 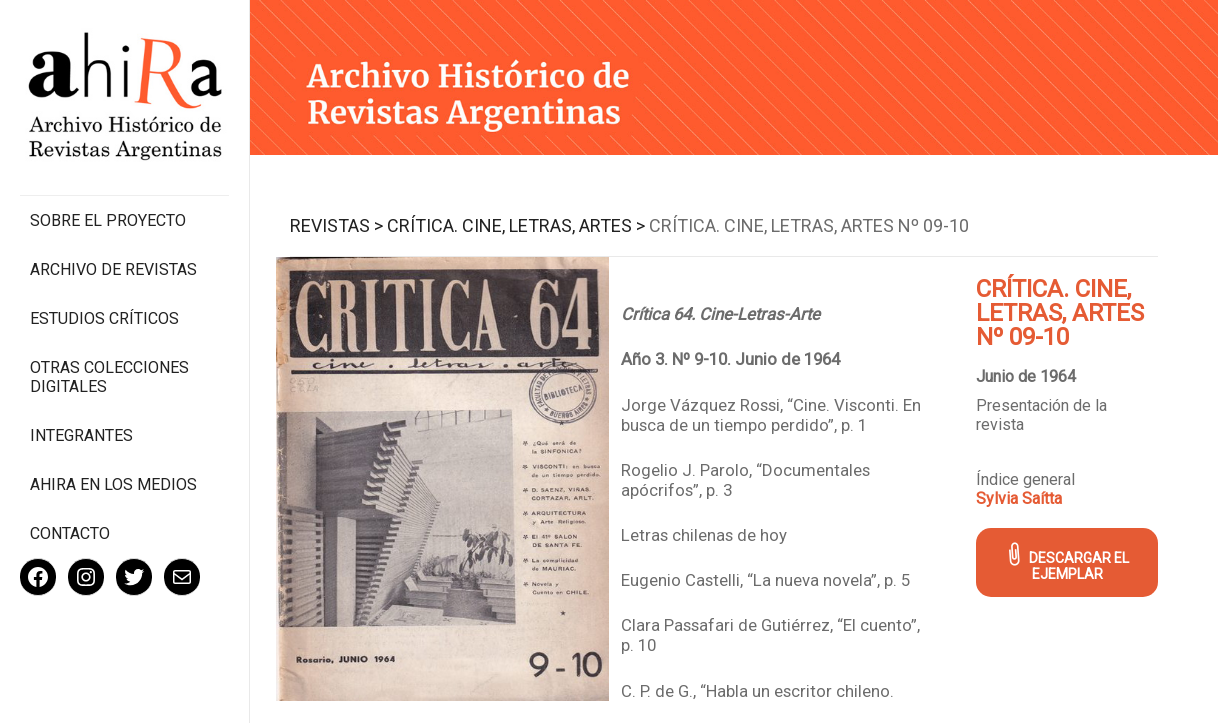 What do you see at coordinates (104, 318) in the screenshot?
I see `Estudios Críticos` at bounding box center [104, 318].